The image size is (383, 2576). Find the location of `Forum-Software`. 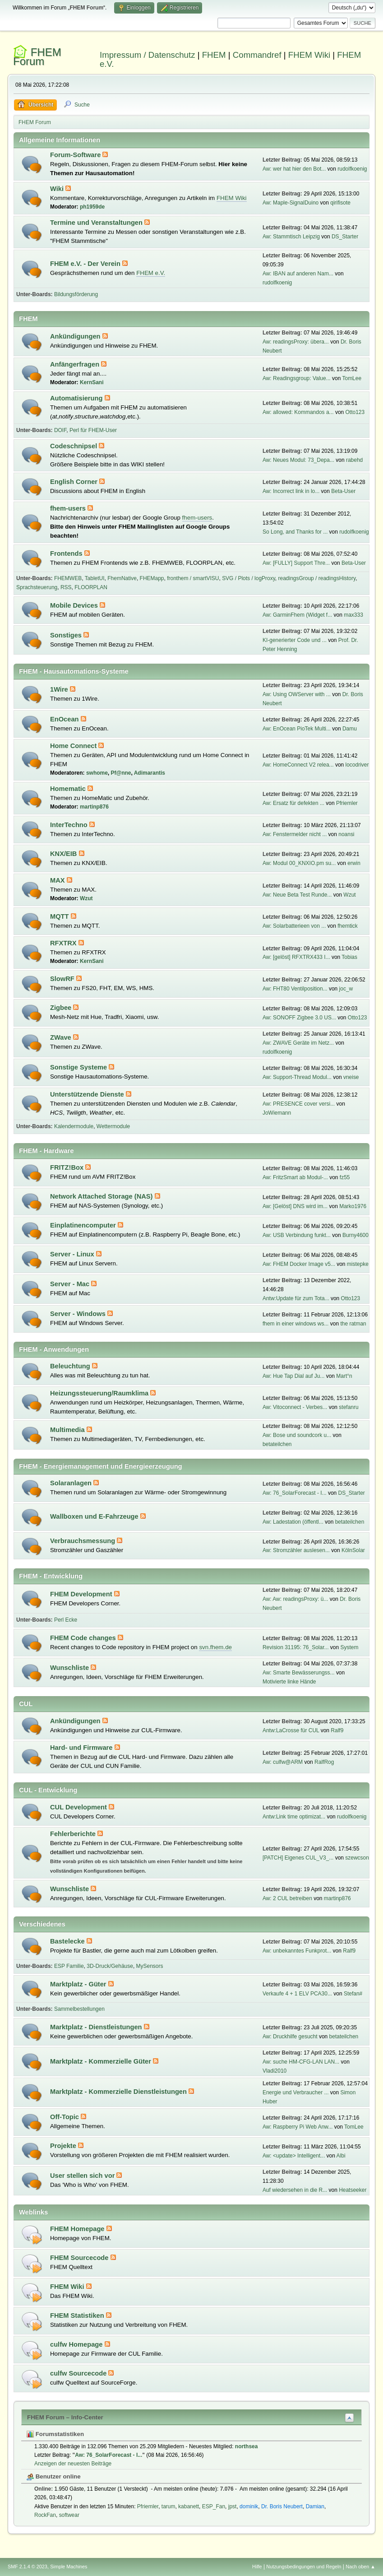

Forum-Software is located at coordinates (76, 154).